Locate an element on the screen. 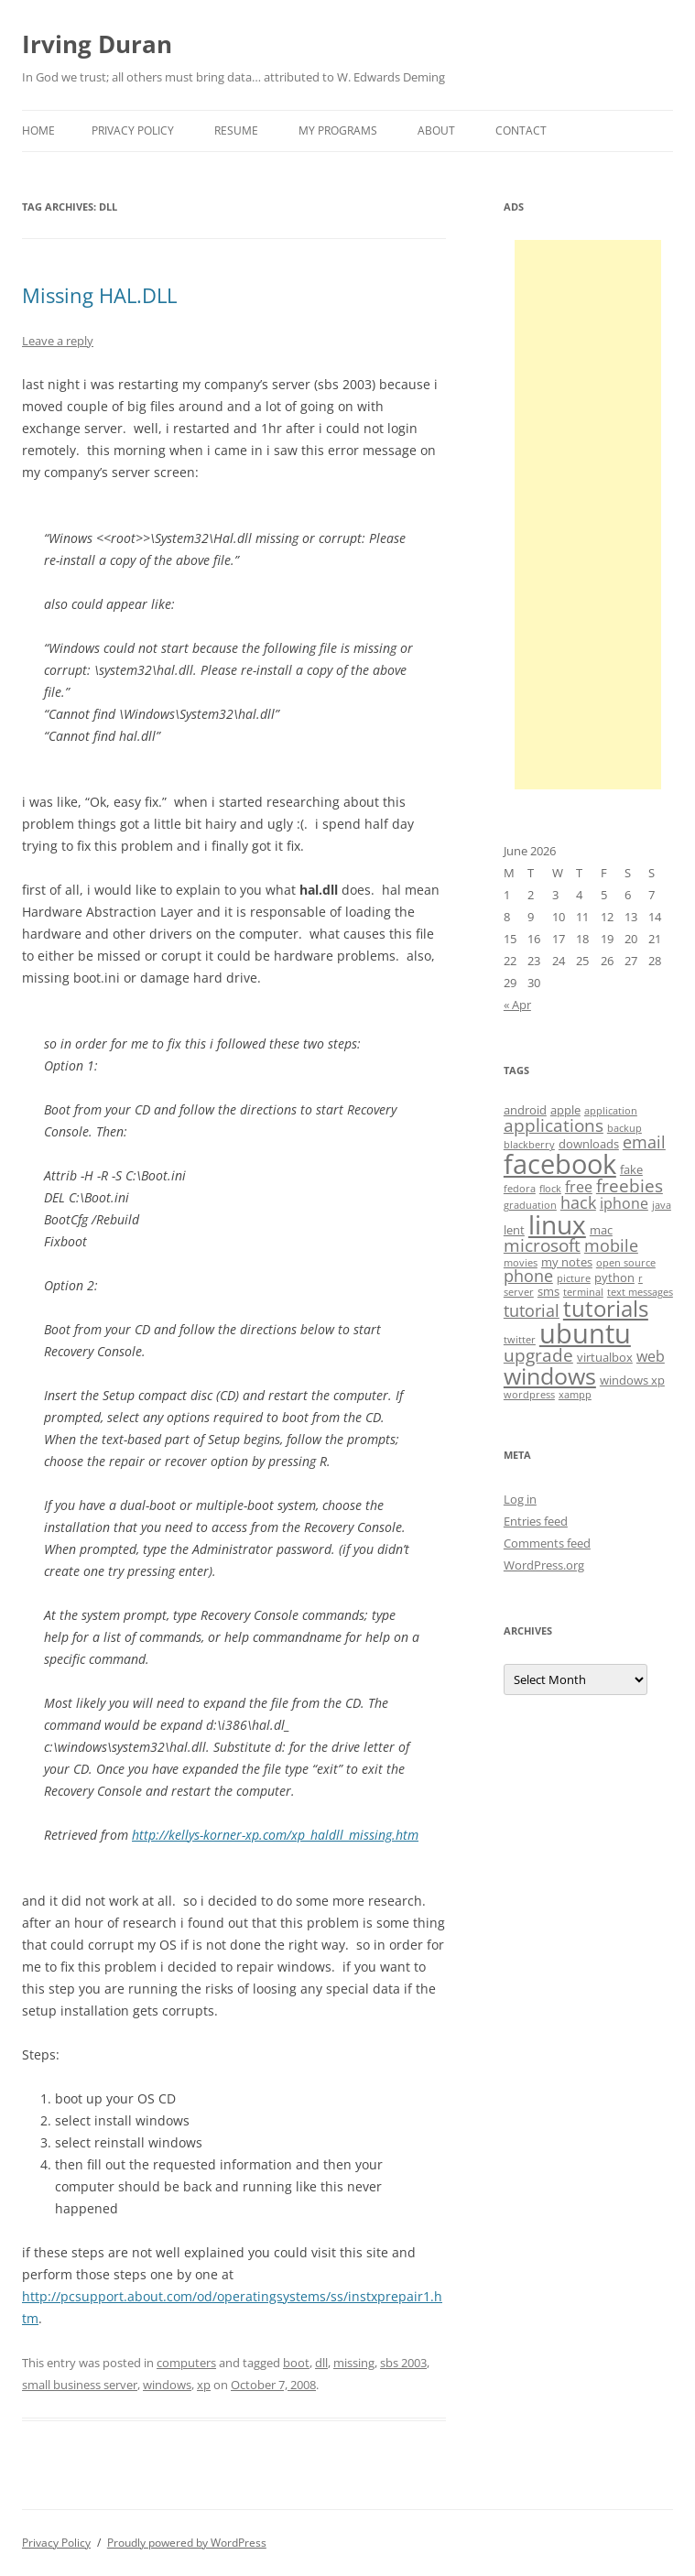 This screenshot has height=2576, width=695. ubuntu [ubuntu (17 items)] is located at coordinates (585, 1333).